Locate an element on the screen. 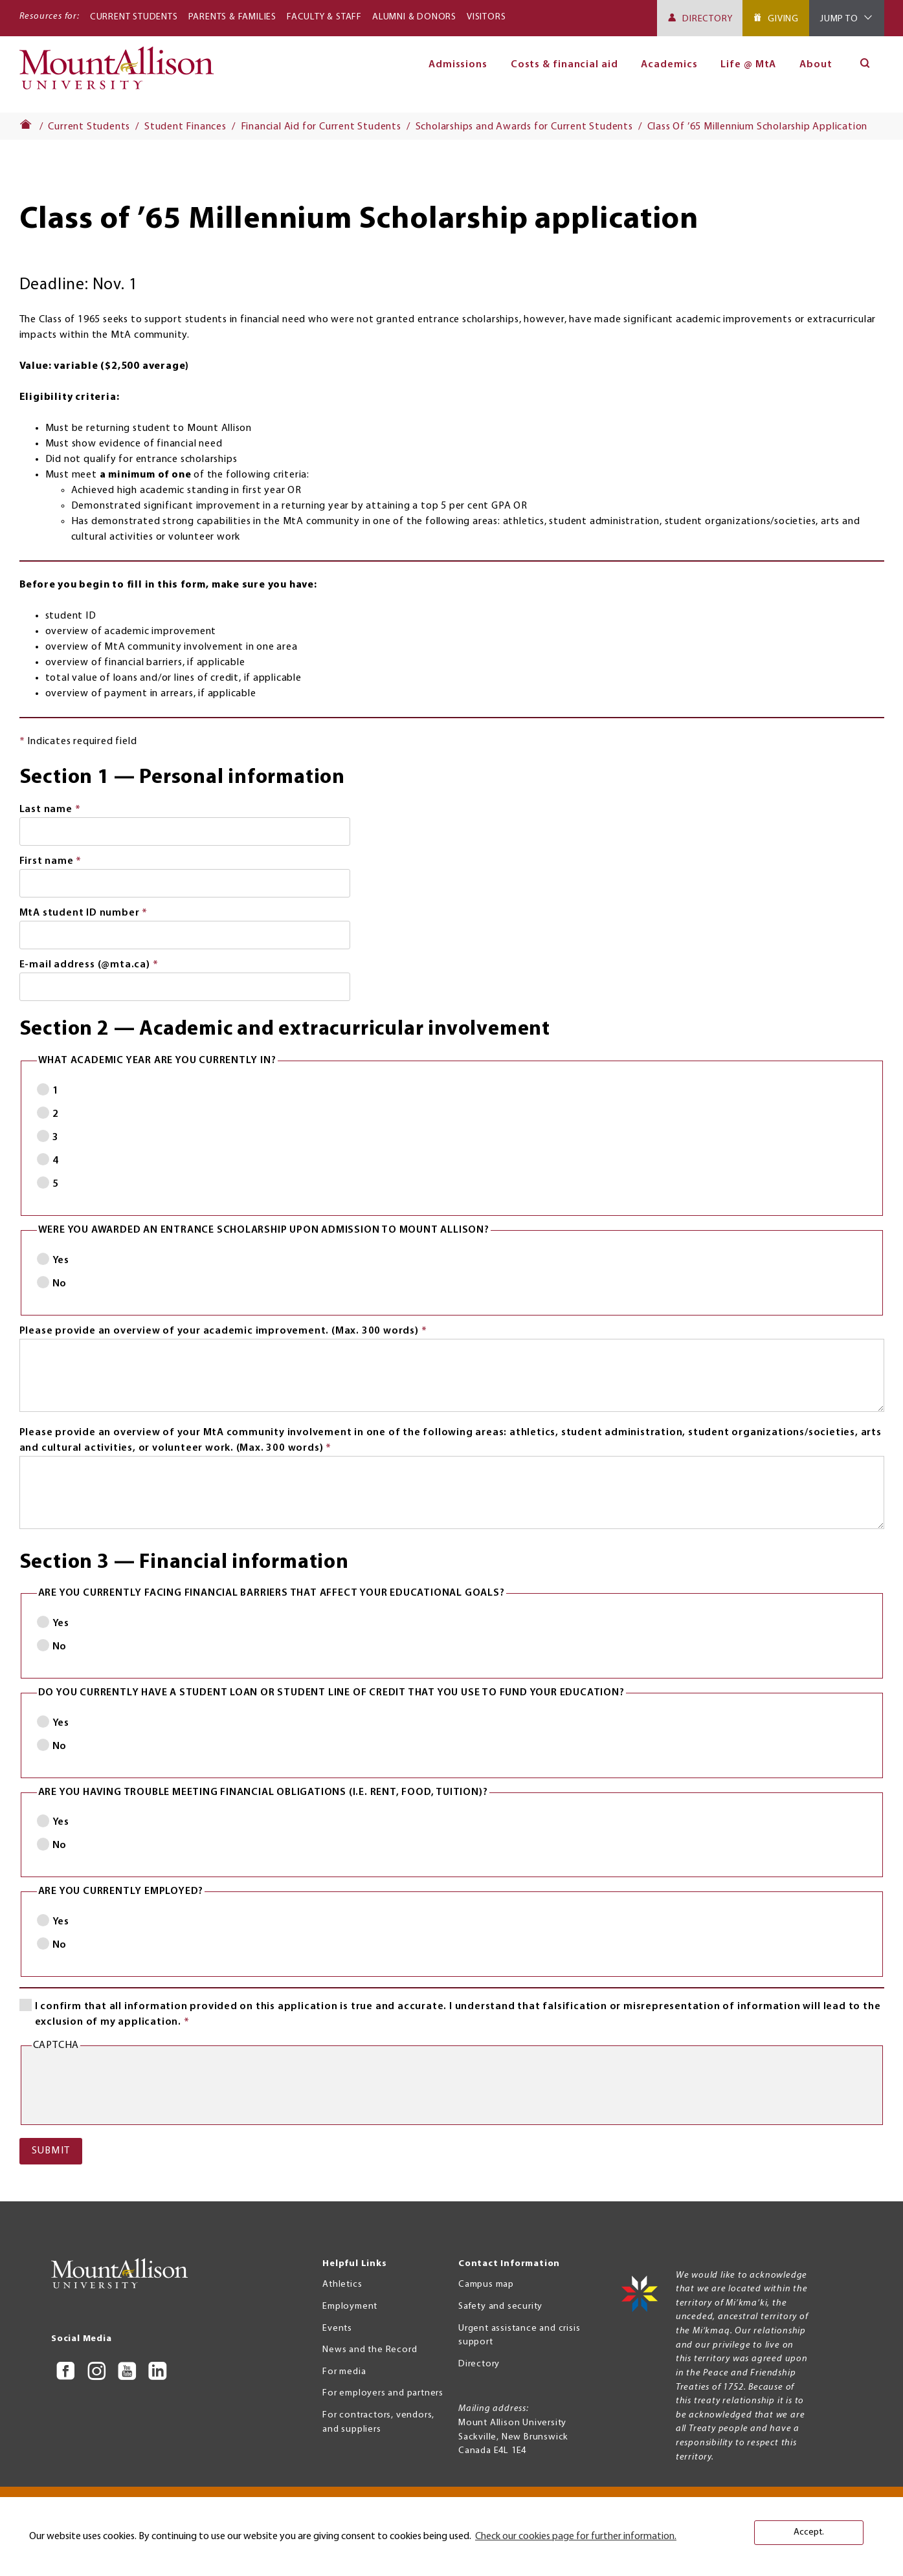  About is located at coordinates (815, 65).